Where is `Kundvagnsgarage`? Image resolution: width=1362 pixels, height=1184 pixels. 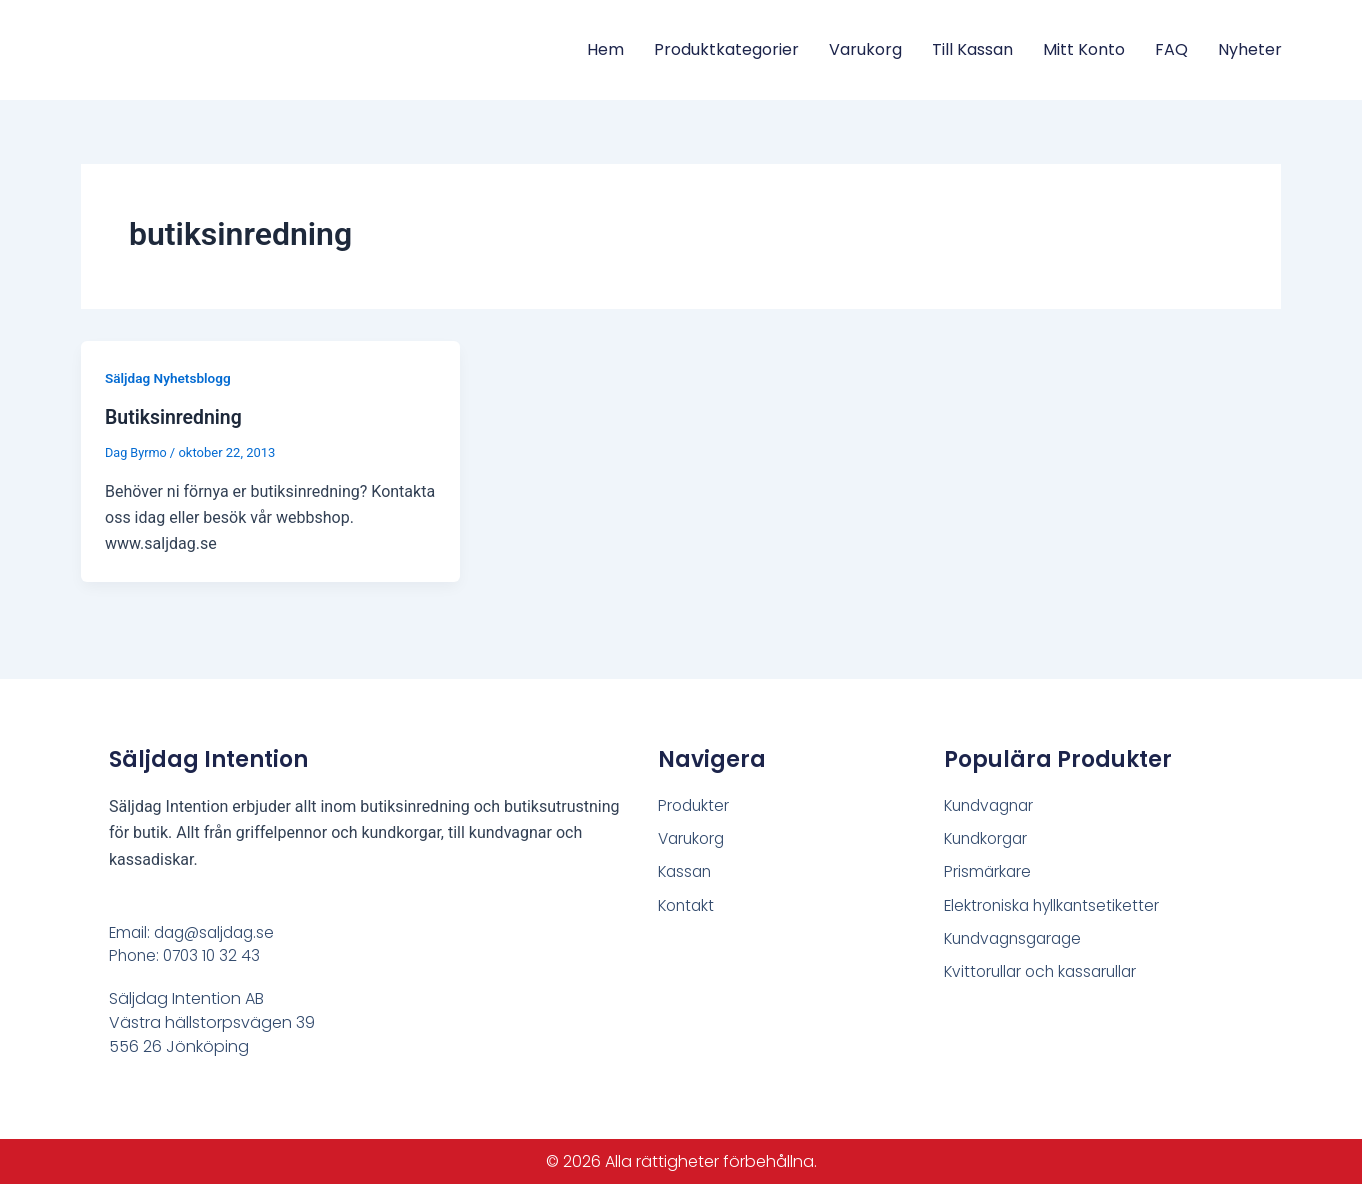
Kundvagnsgarage is located at coordinates (1018, 939).